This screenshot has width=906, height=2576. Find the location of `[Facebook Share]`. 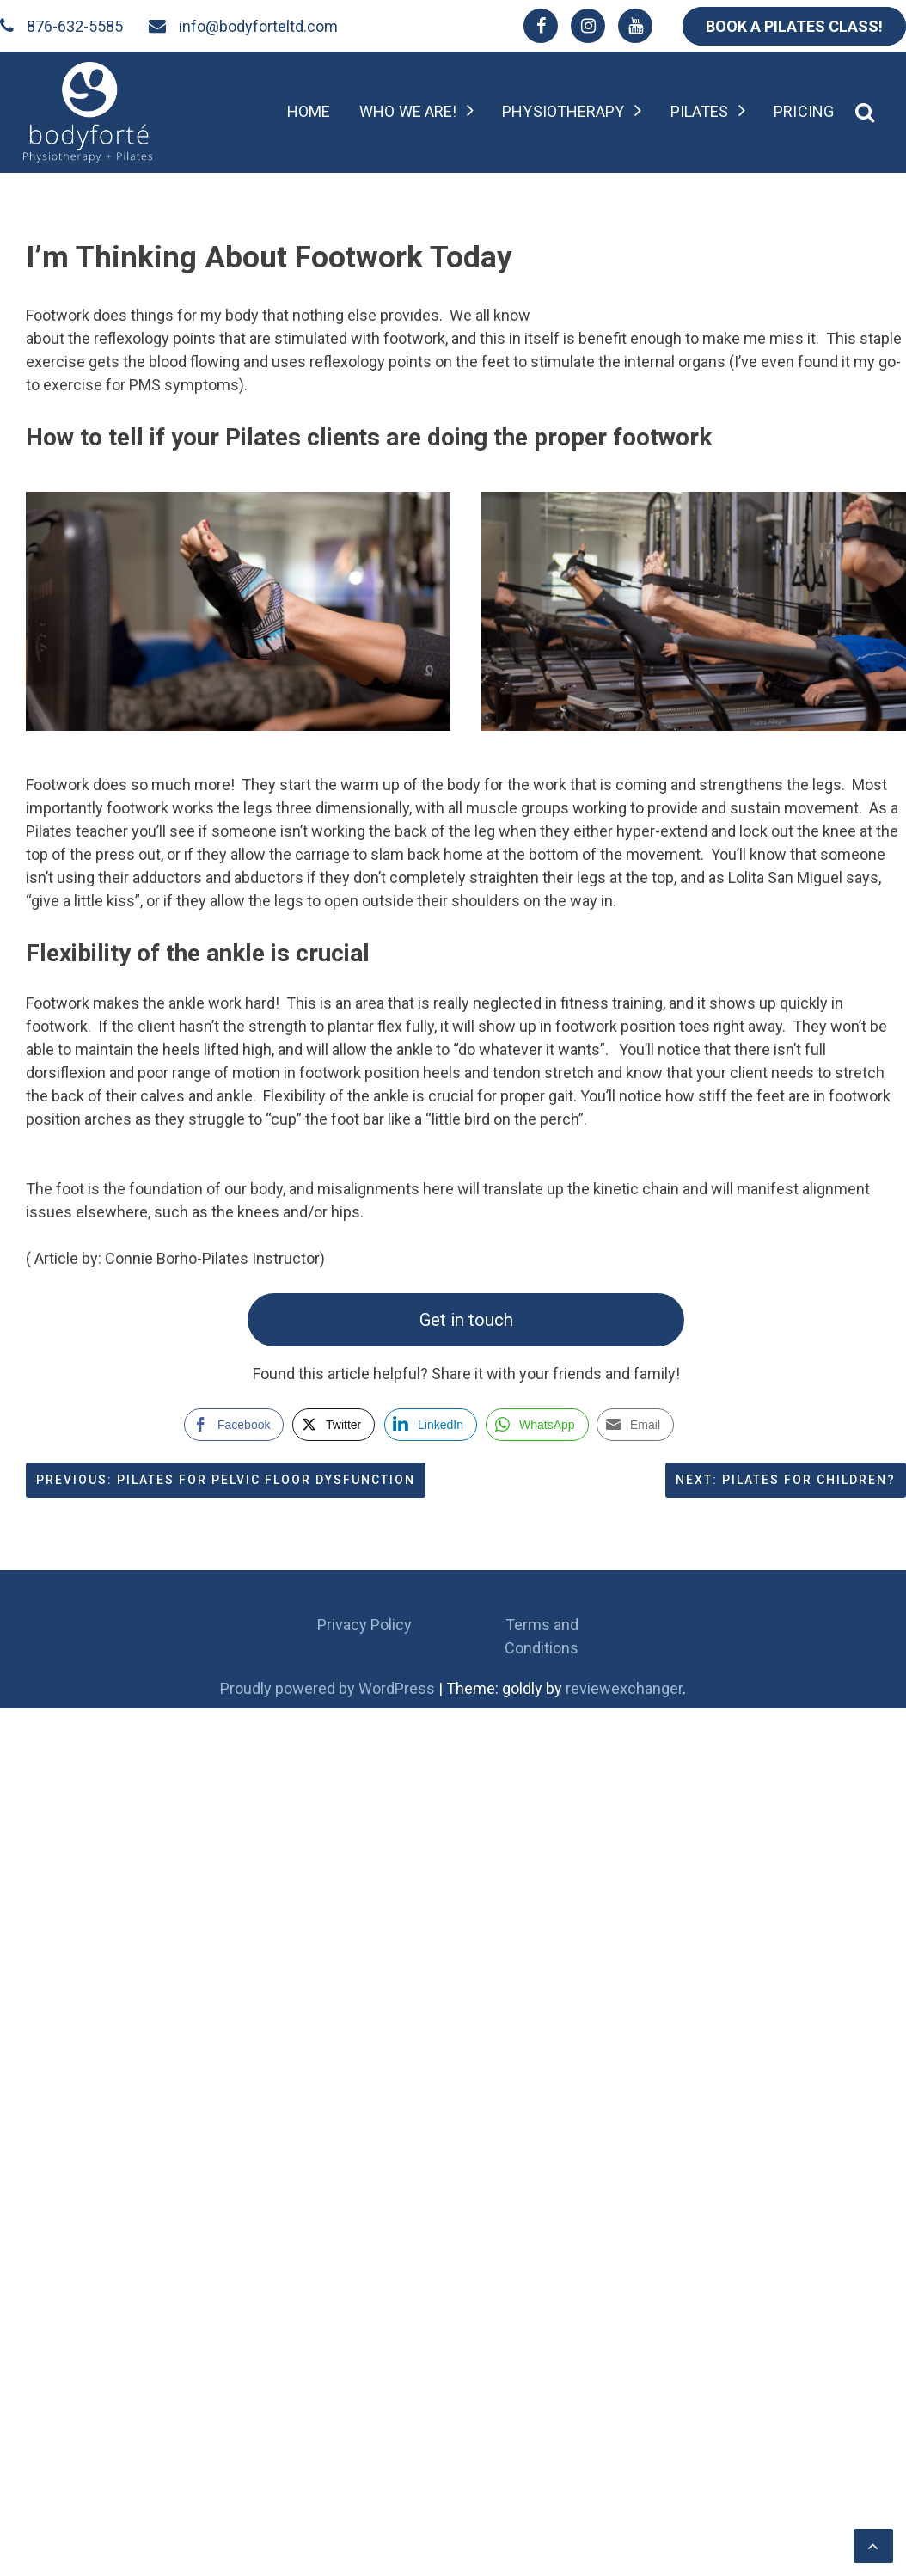

[Facebook Share] is located at coordinates (234, 1424).